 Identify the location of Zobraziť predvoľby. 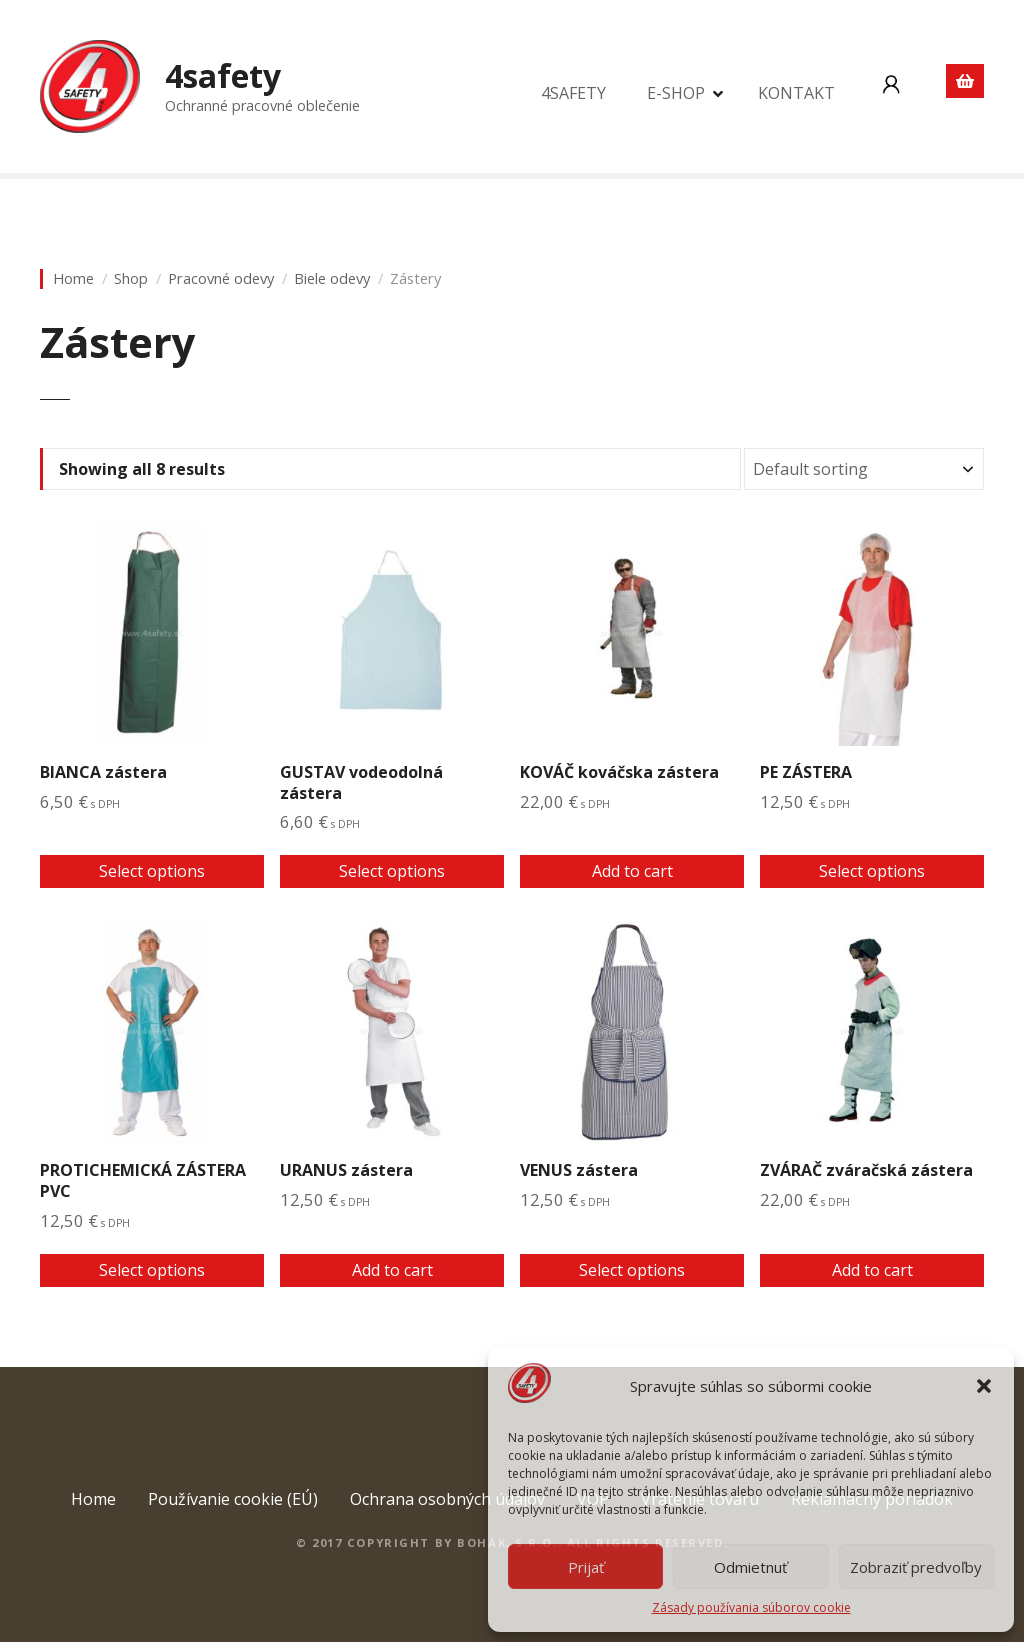
(916, 1567).